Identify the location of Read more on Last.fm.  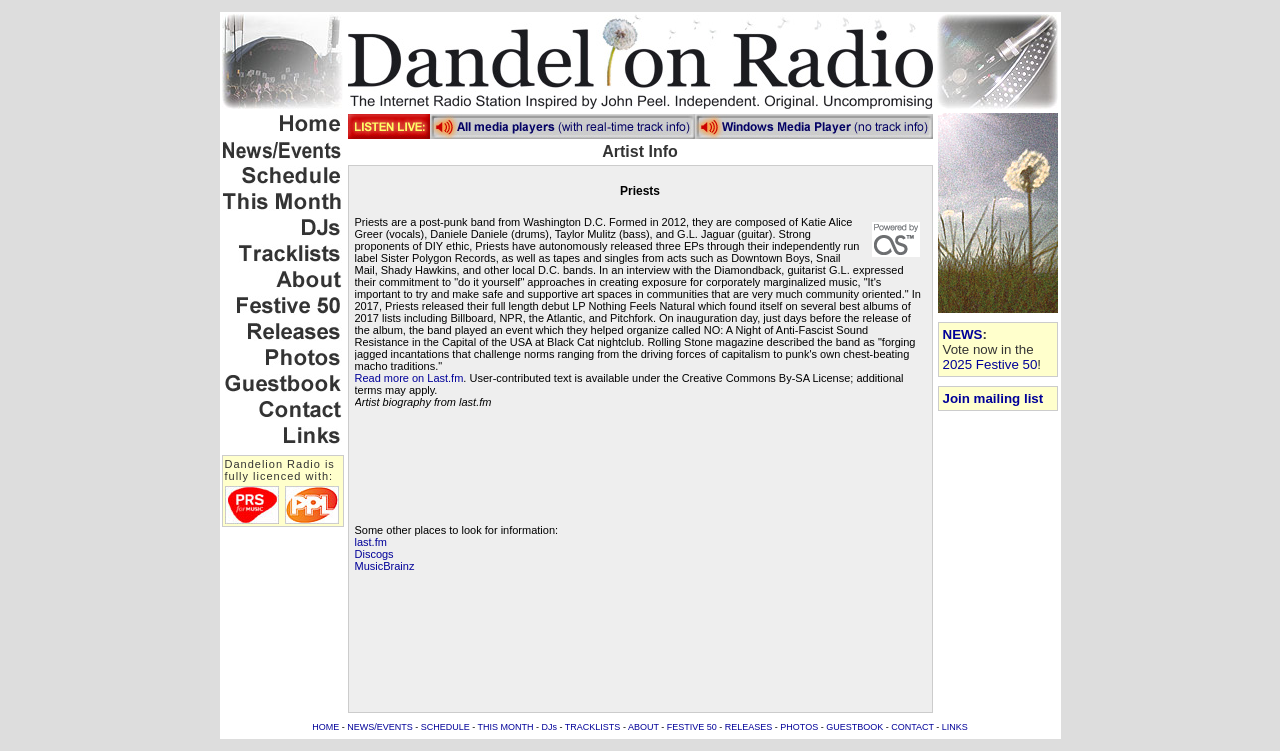
(409, 378).